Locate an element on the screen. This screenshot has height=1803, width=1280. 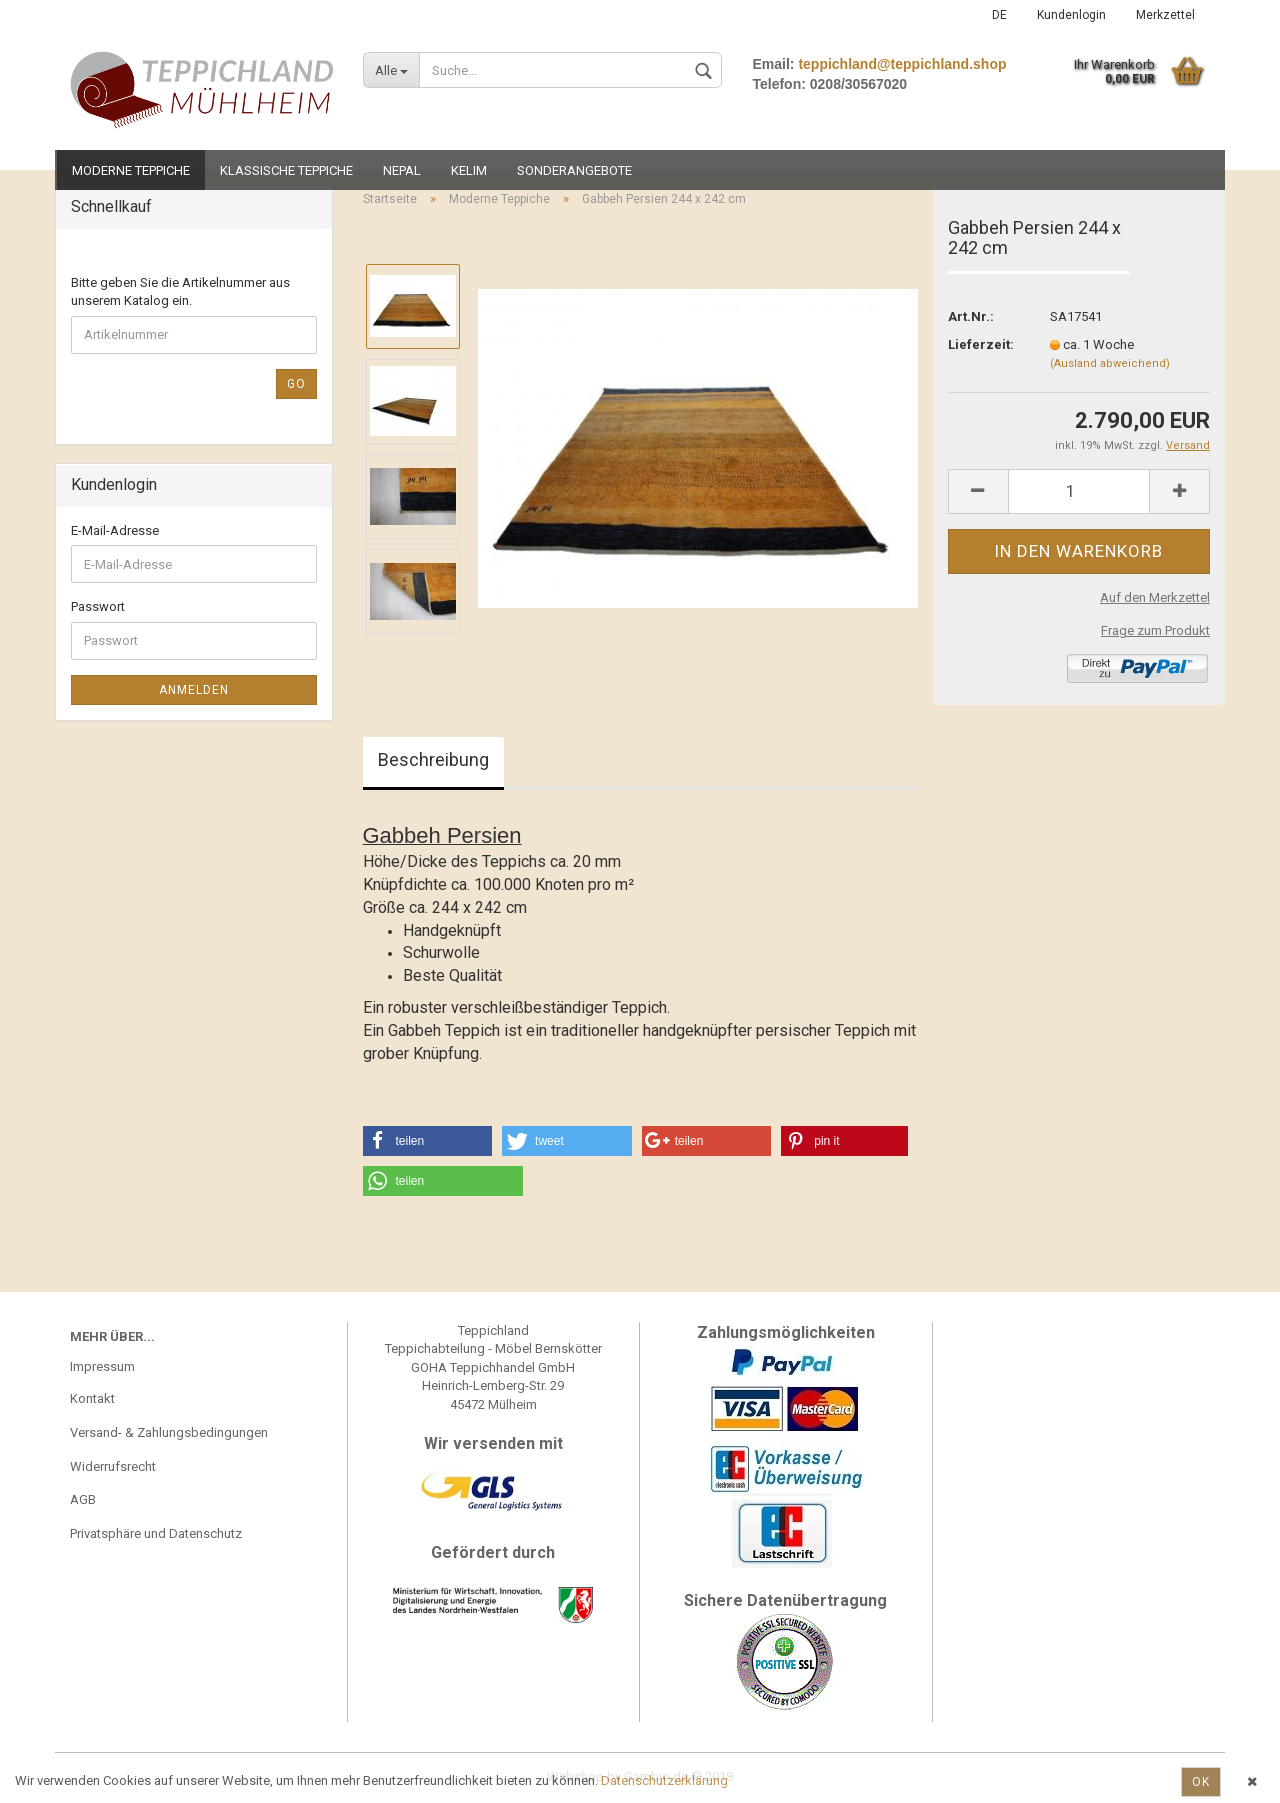
Beschreibung is located at coordinates (433, 759).